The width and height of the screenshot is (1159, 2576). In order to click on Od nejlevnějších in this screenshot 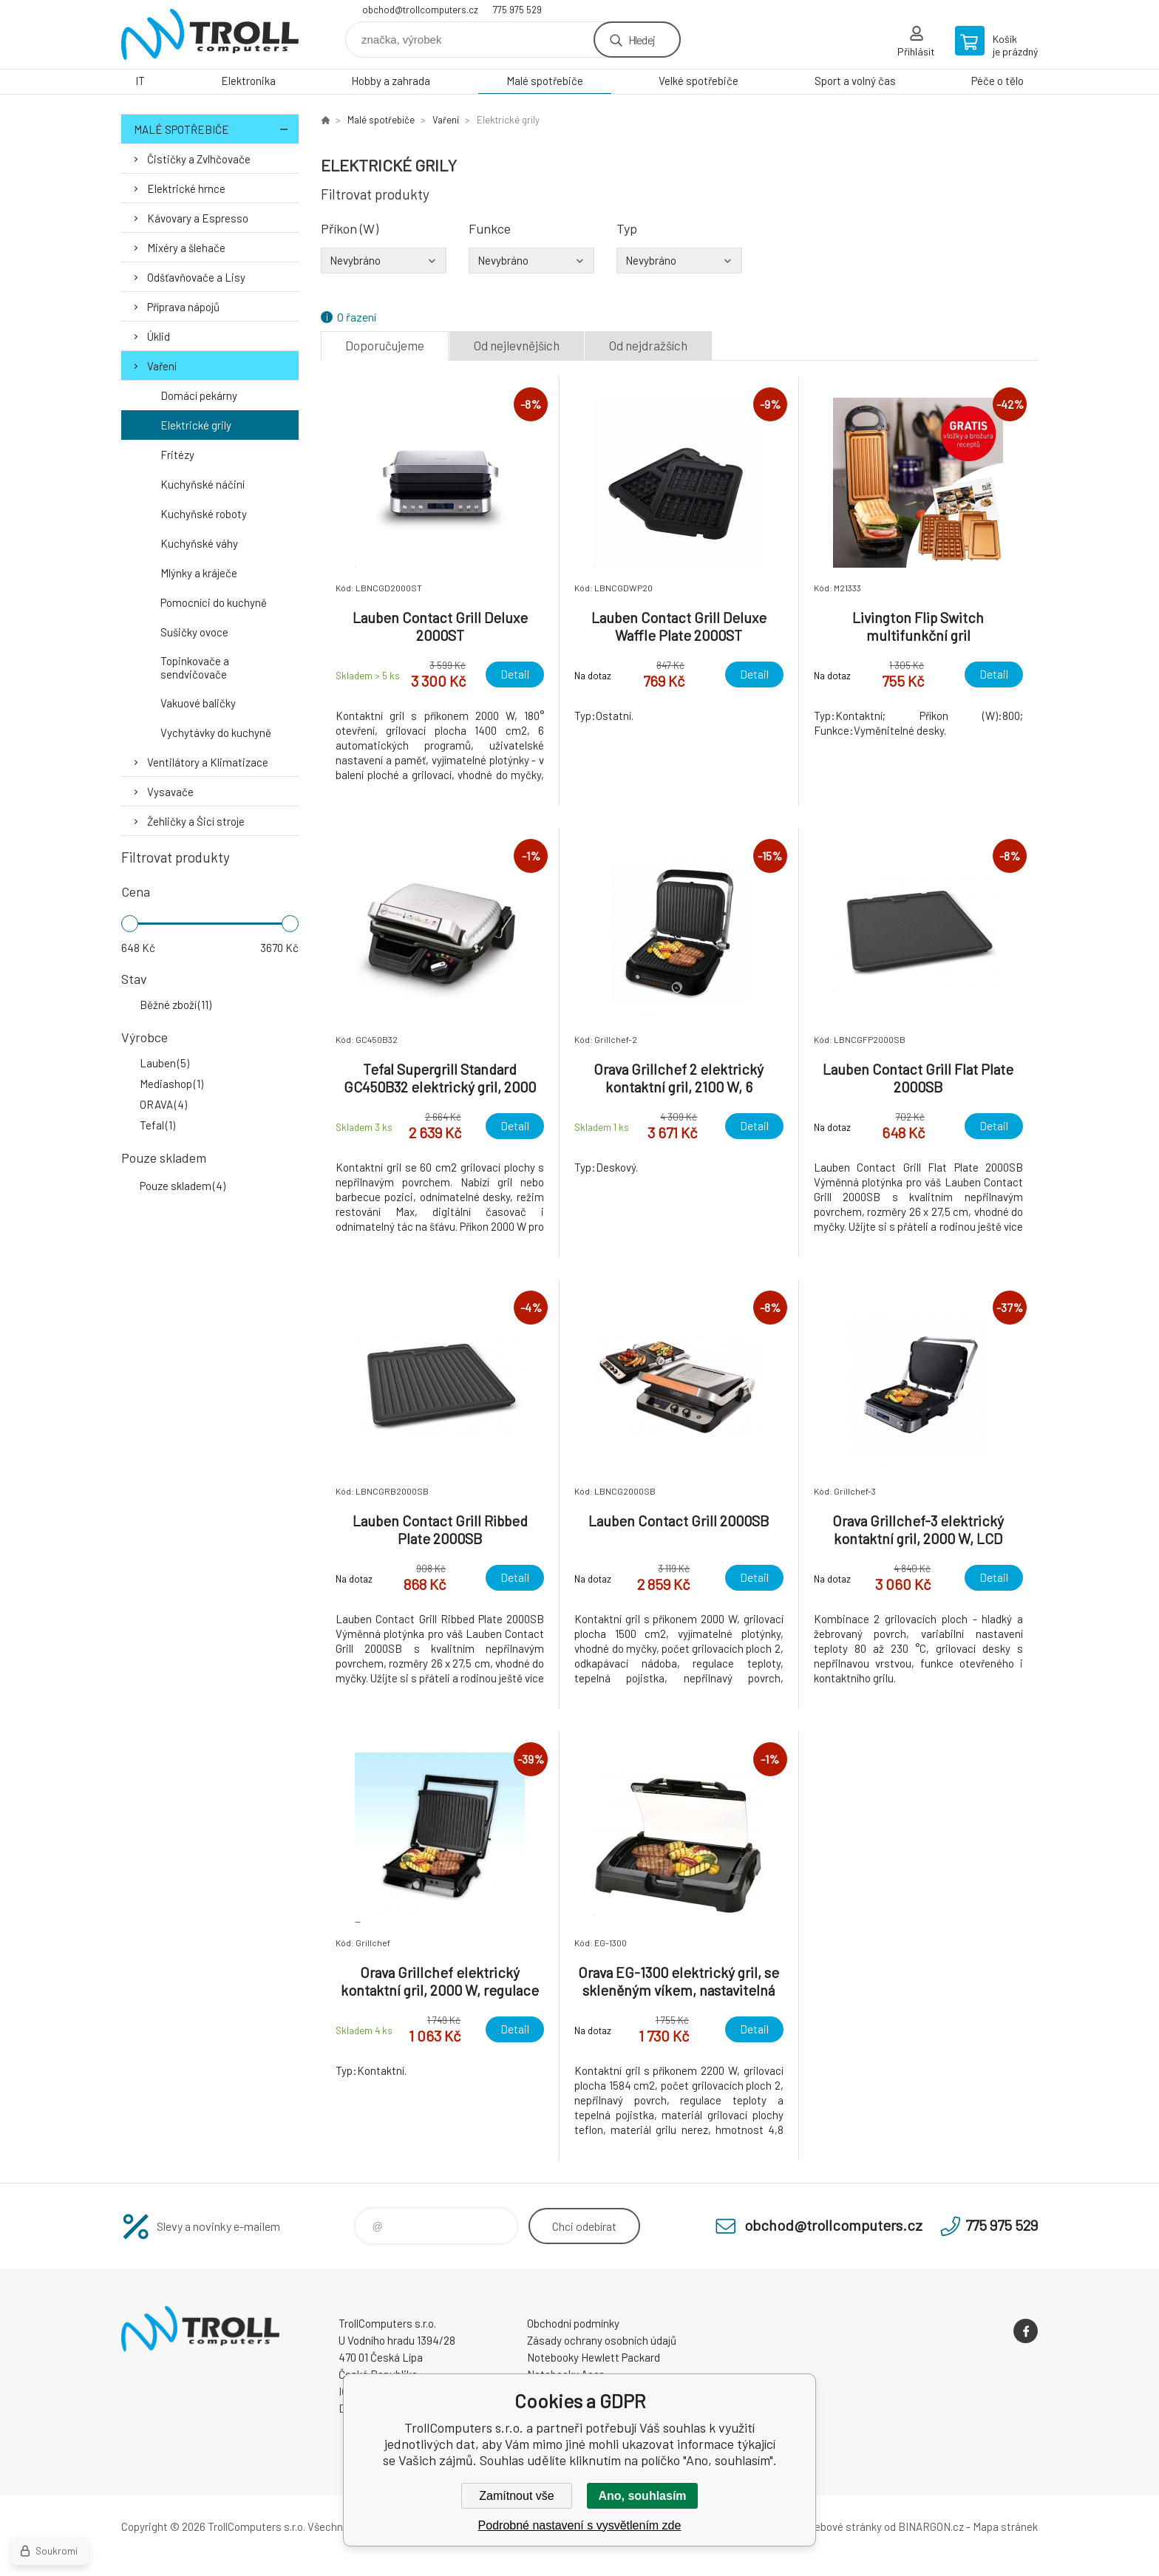, I will do `click(517, 345)`.